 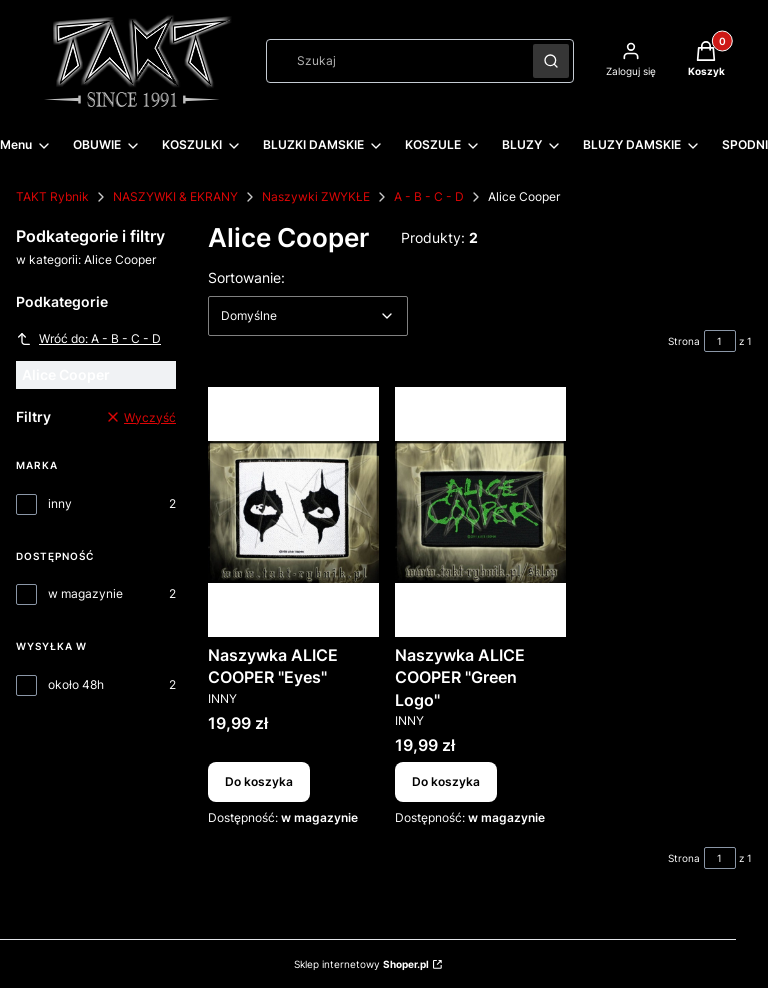 I want to click on w magazynie, so click(x=85, y=593).